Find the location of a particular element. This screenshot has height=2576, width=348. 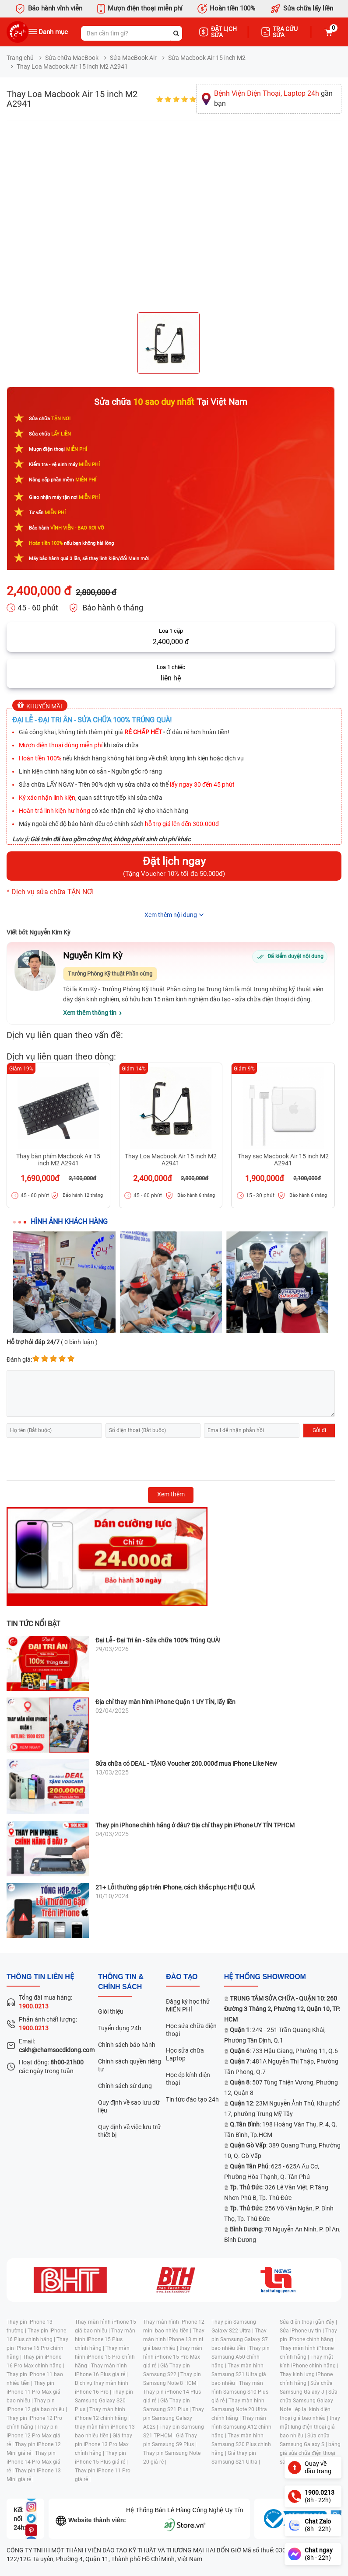

Thay pin Samsung Galaxy A02s | is located at coordinates (173, 2418).